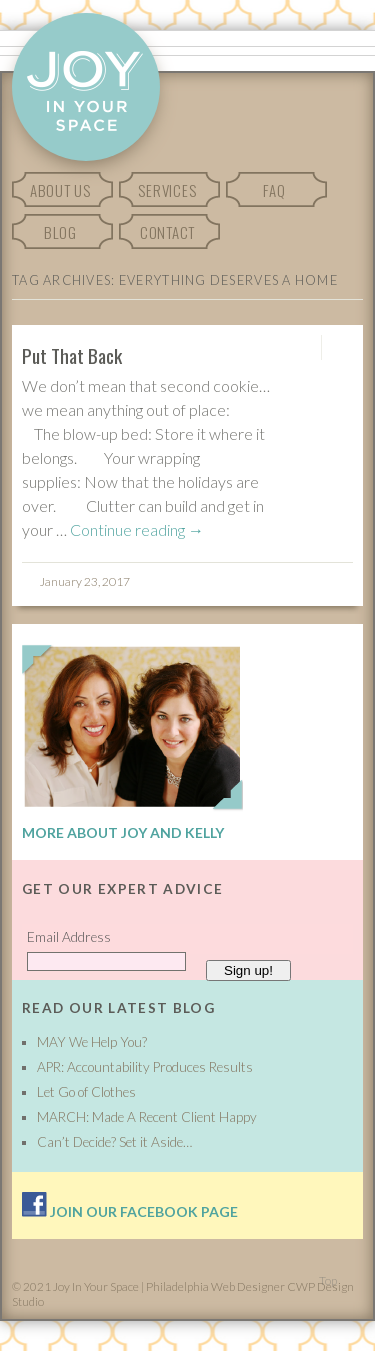 This screenshot has height=1351, width=375. What do you see at coordinates (137, 529) in the screenshot?
I see `Continue reading` at bounding box center [137, 529].